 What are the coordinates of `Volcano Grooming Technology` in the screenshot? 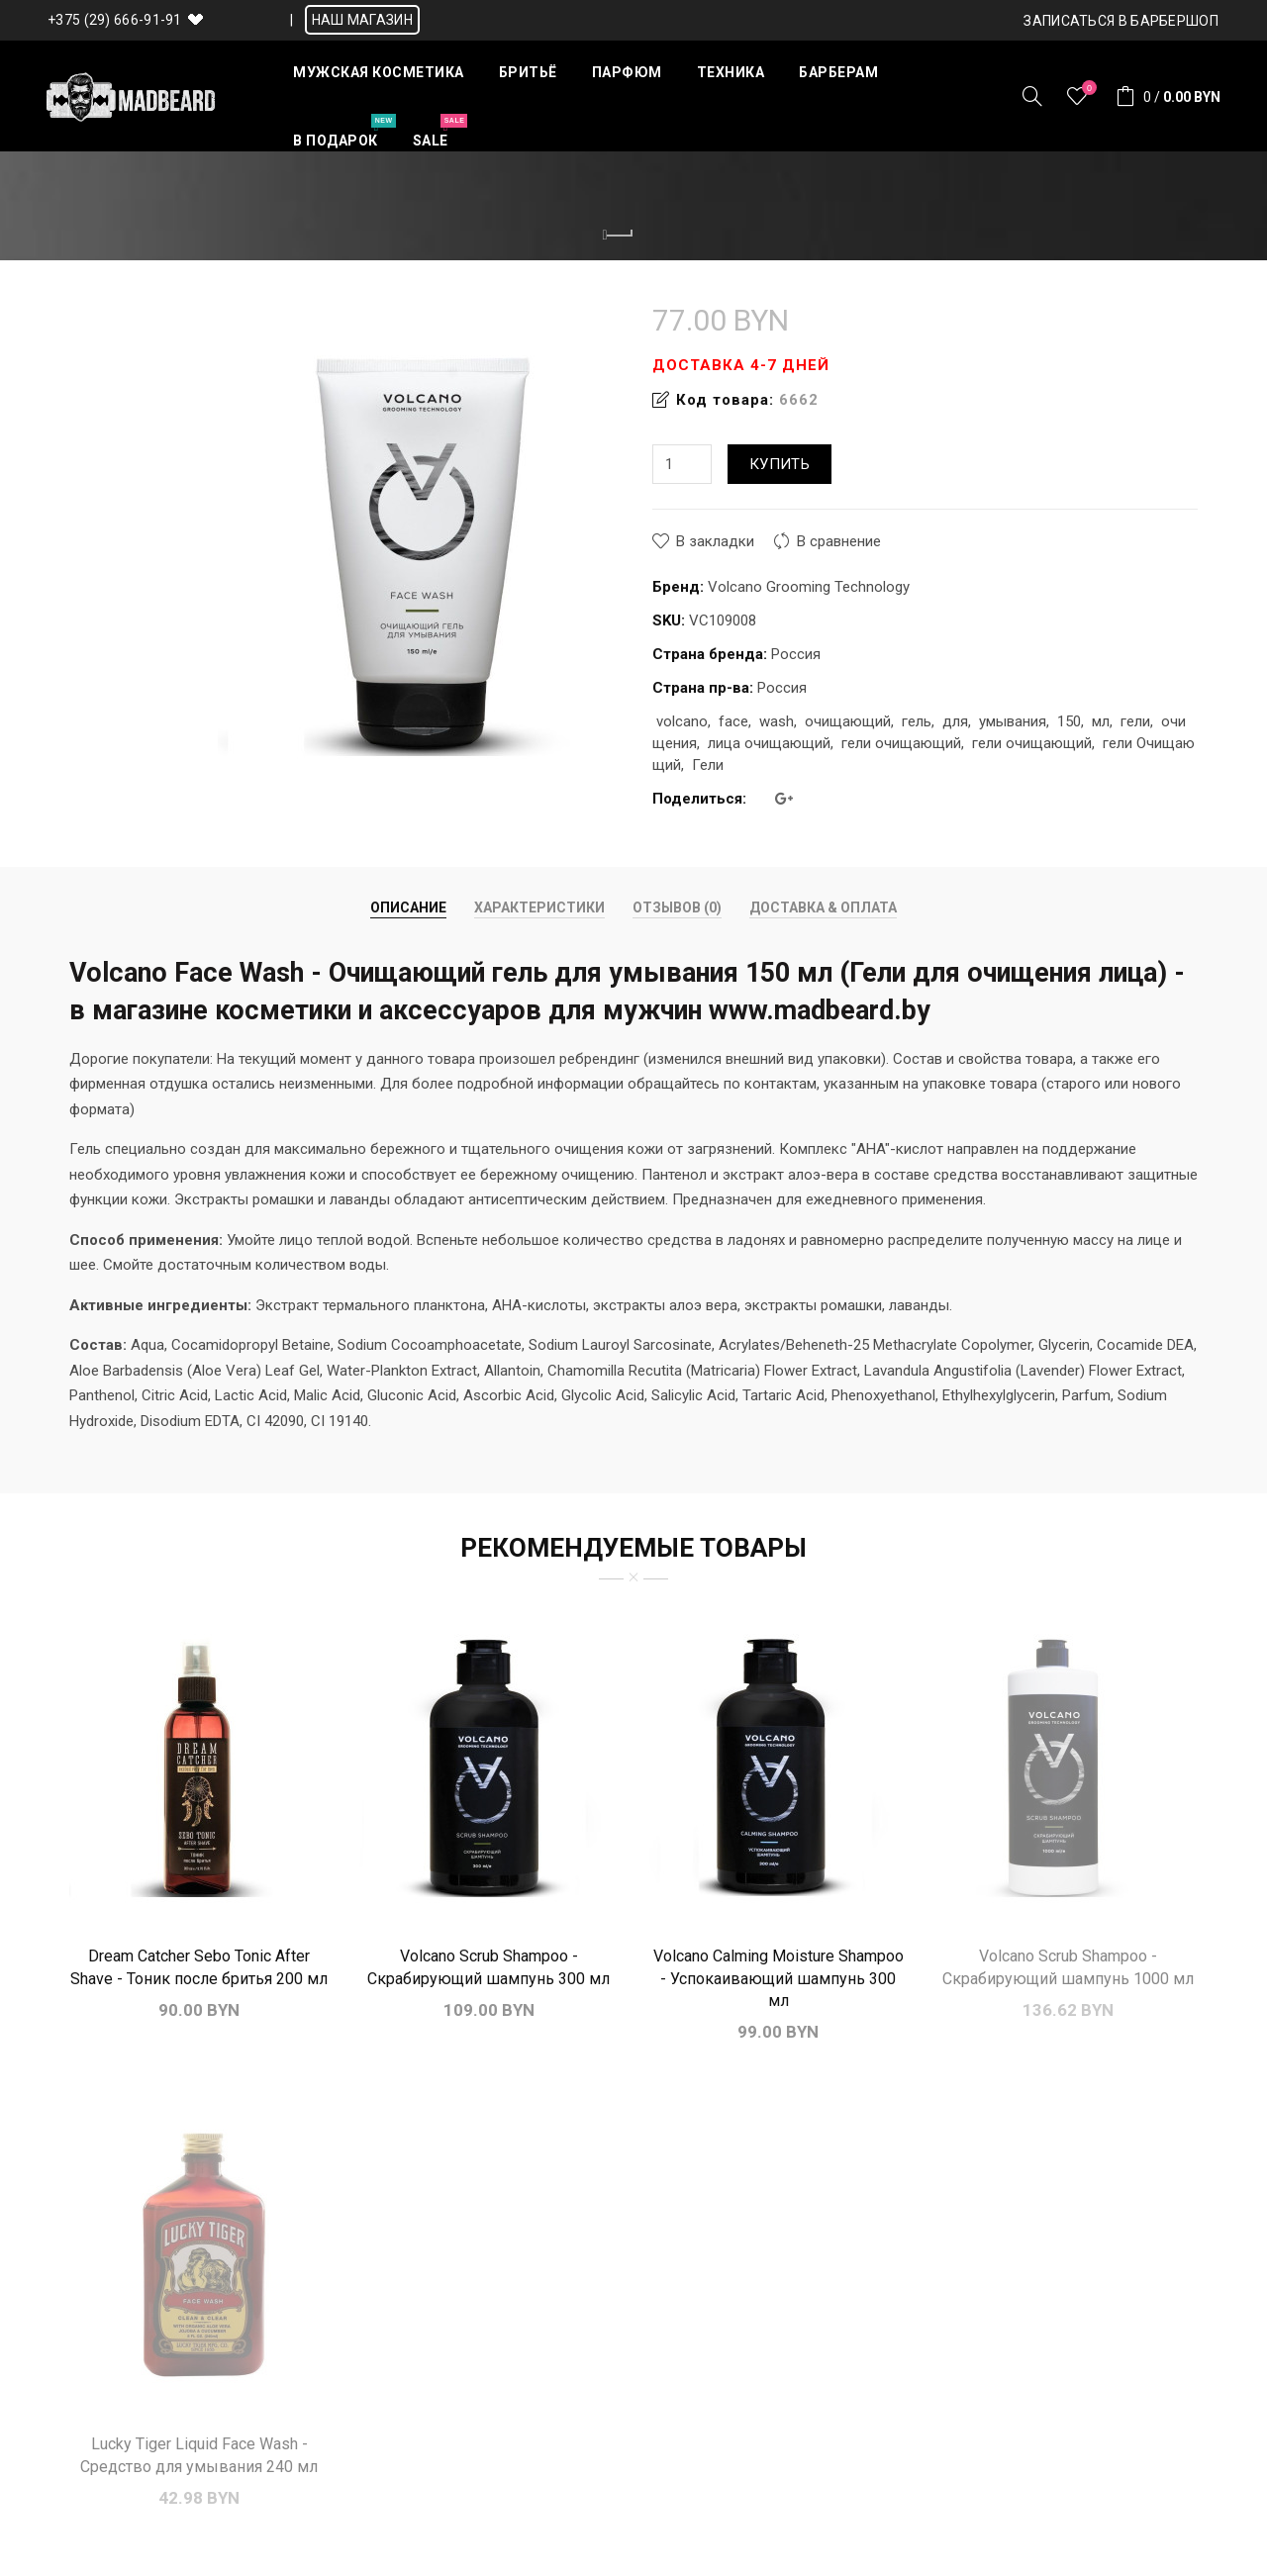 It's located at (809, 587).